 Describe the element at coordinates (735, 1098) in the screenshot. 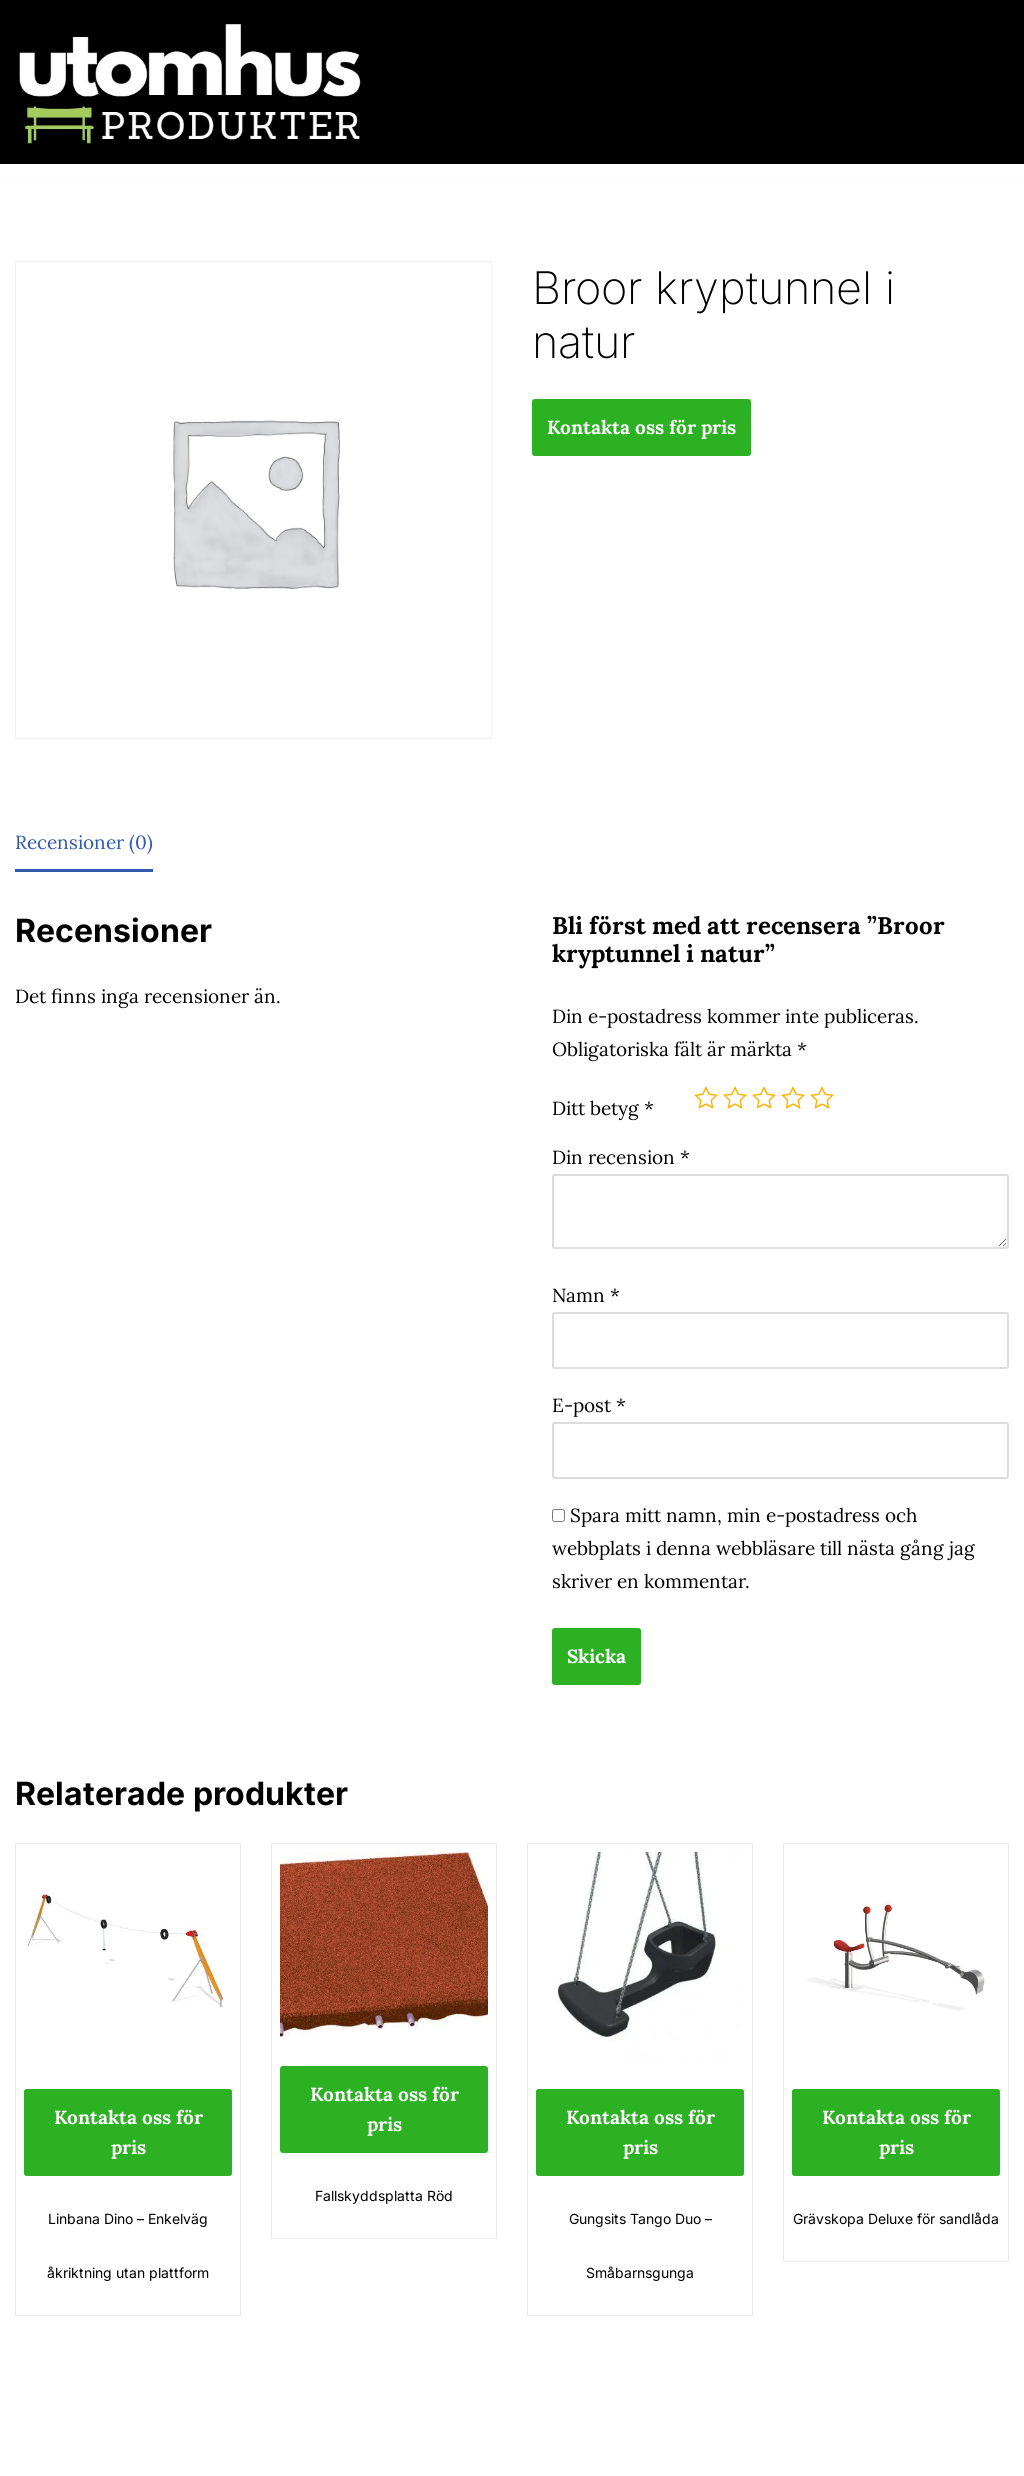

I see `2 av 5 stjärnor [radio]` at that location.